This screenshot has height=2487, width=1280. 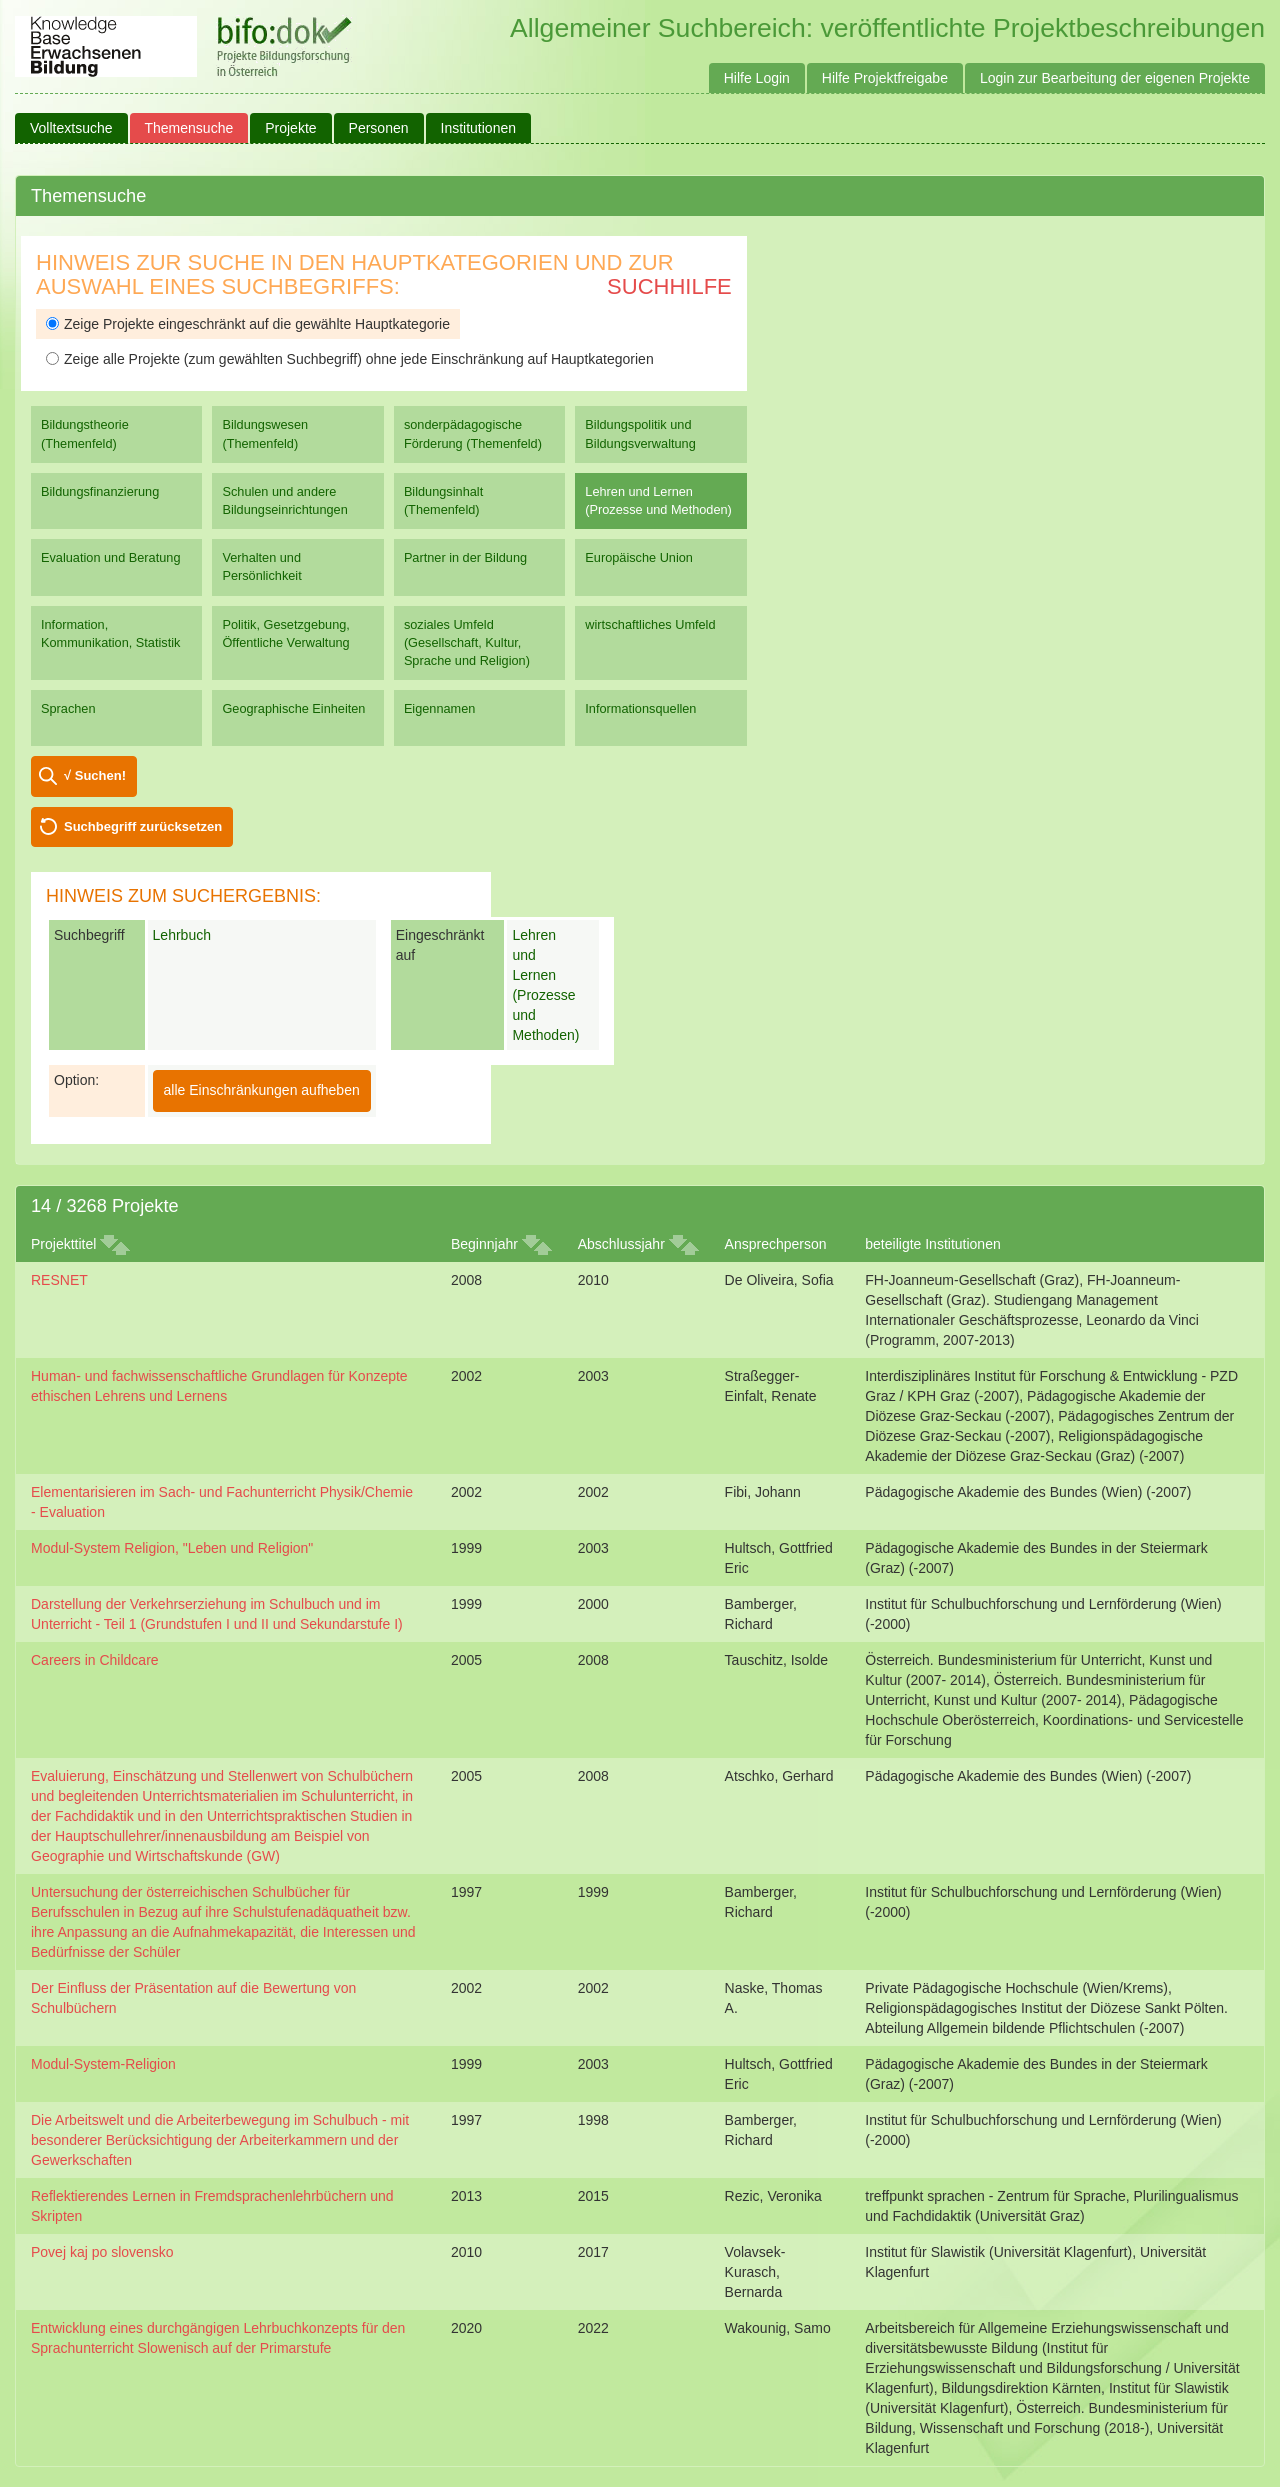 I want to click on Modul-System Religion, "Leben und Religion", so click(x=172, y=1548).